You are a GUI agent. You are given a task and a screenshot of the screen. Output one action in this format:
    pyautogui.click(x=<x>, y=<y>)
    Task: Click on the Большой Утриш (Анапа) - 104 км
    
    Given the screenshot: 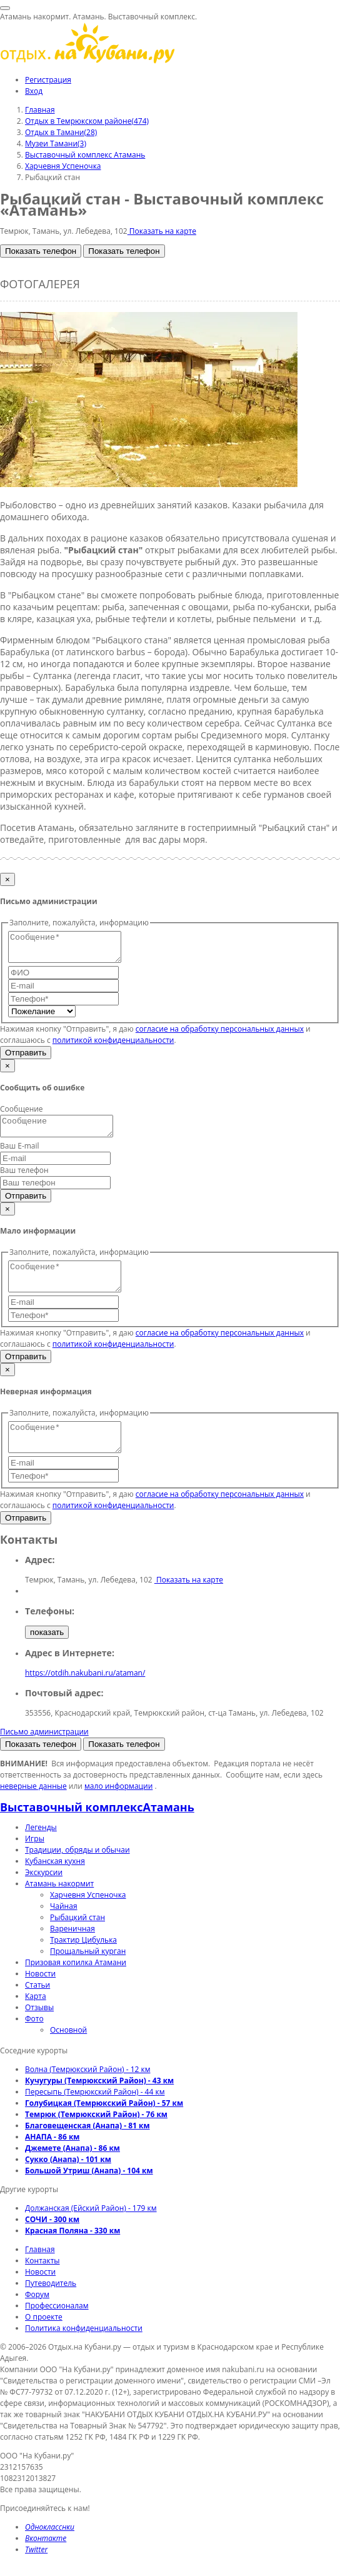 What is the action you would take?
    pyautogui.click(x=89, y=2191)
    